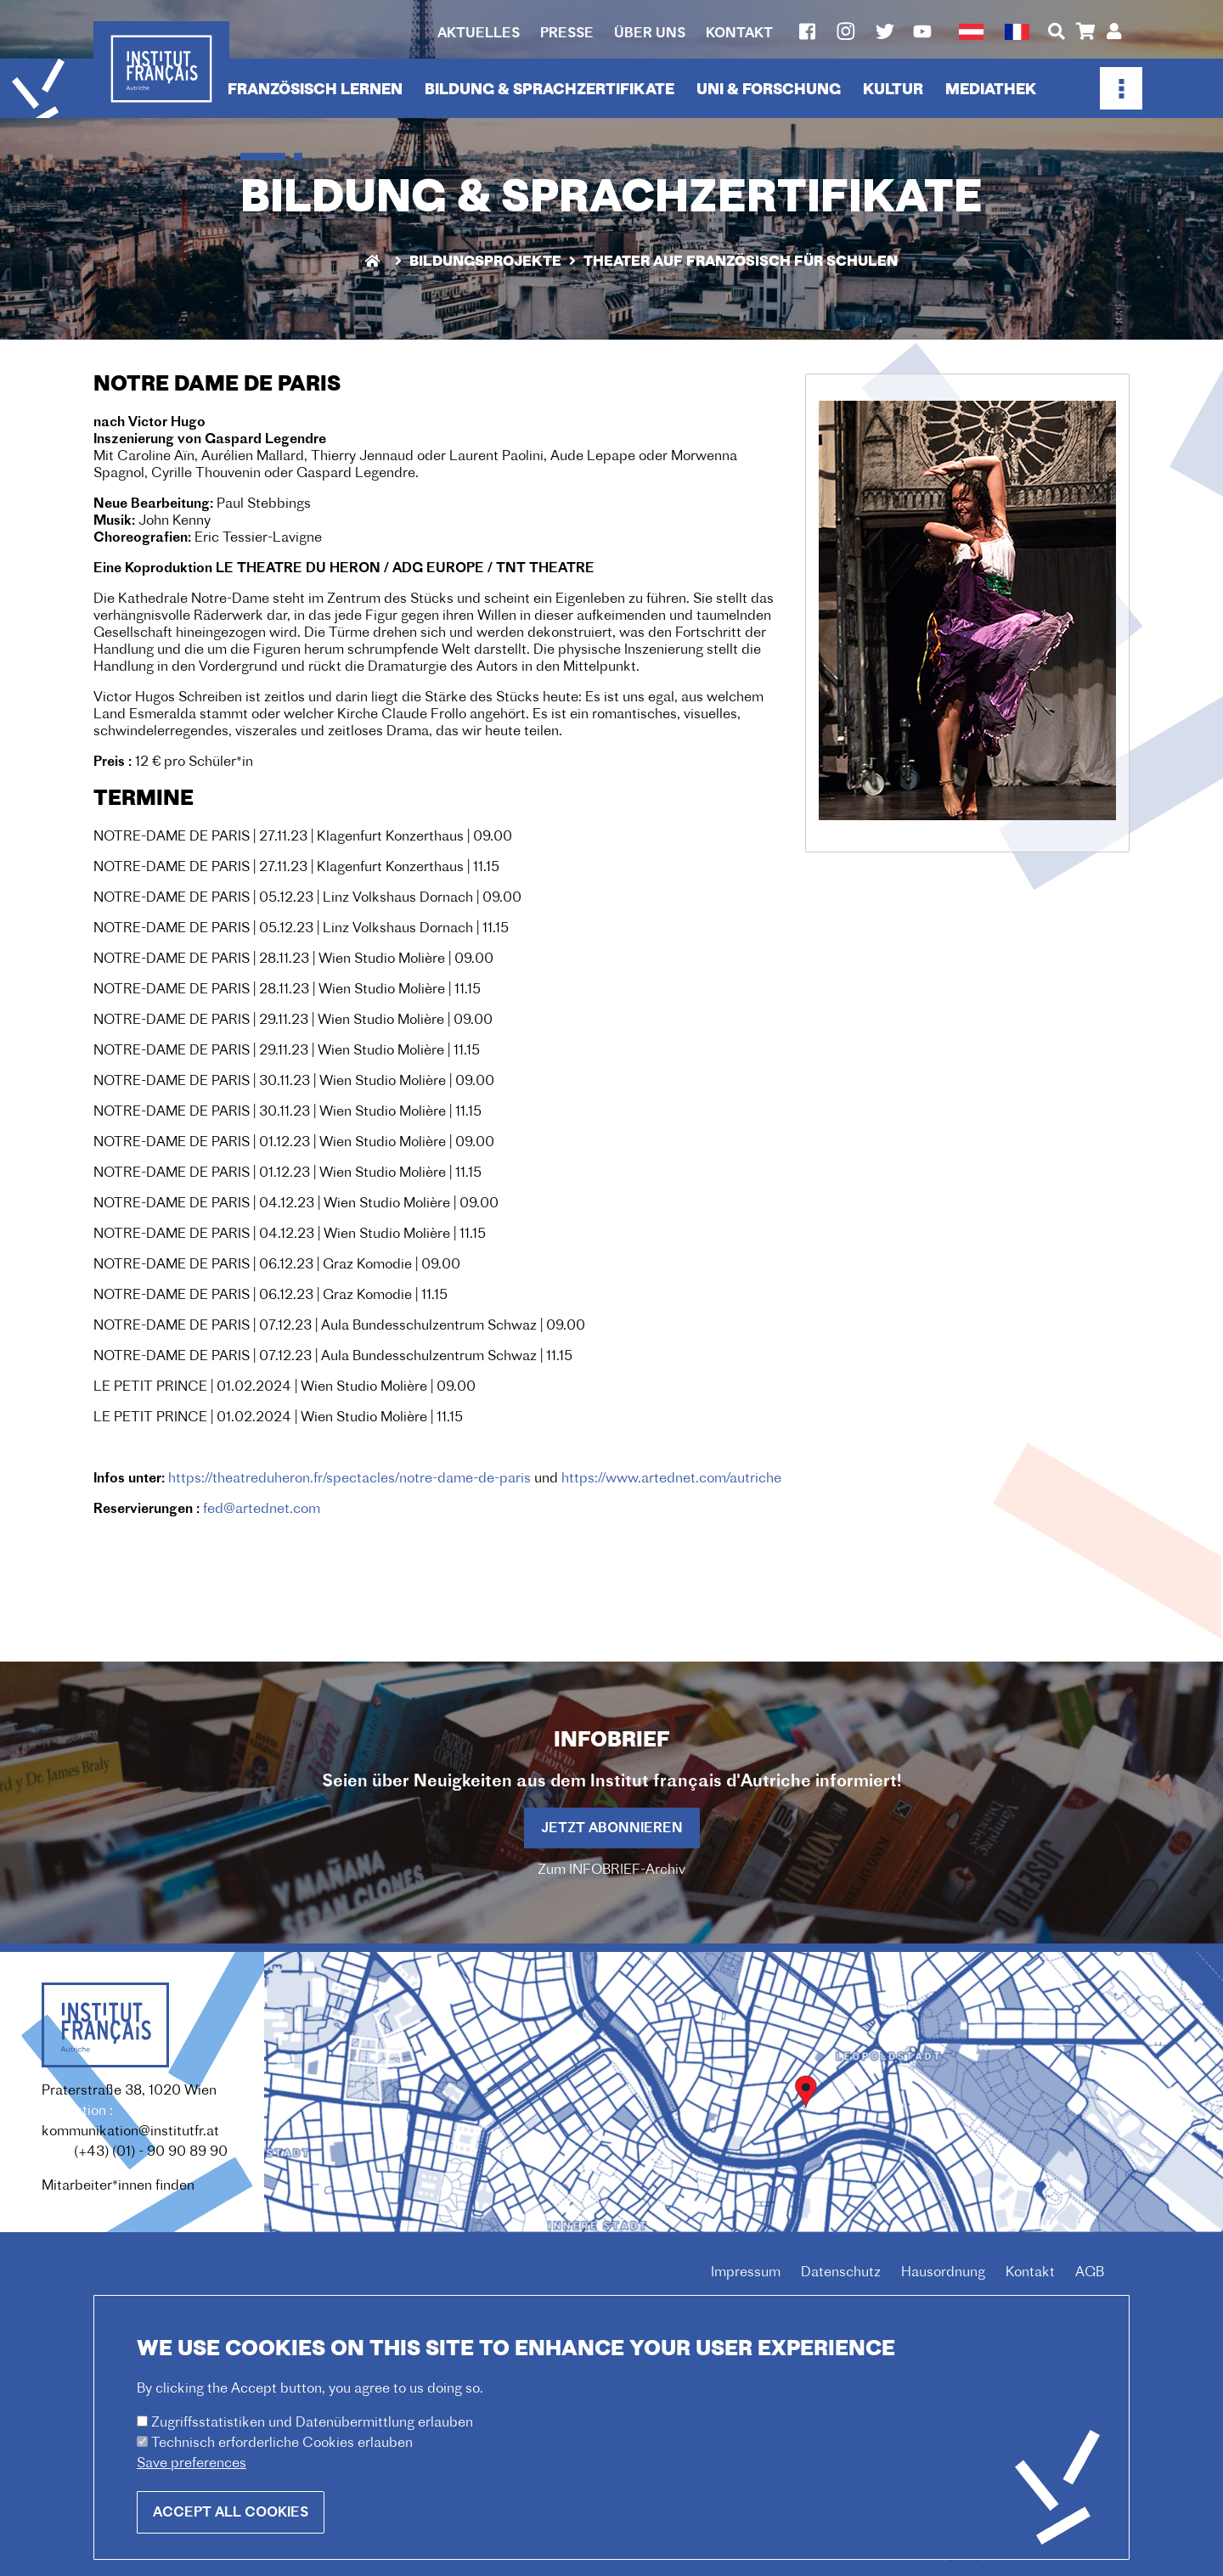 The image size is (1223, 2576). What do you see at coordinates (130, 2132) in the screenshot?
I see `kommunikation@institutfr.at` at bounding box center [130, 2132].